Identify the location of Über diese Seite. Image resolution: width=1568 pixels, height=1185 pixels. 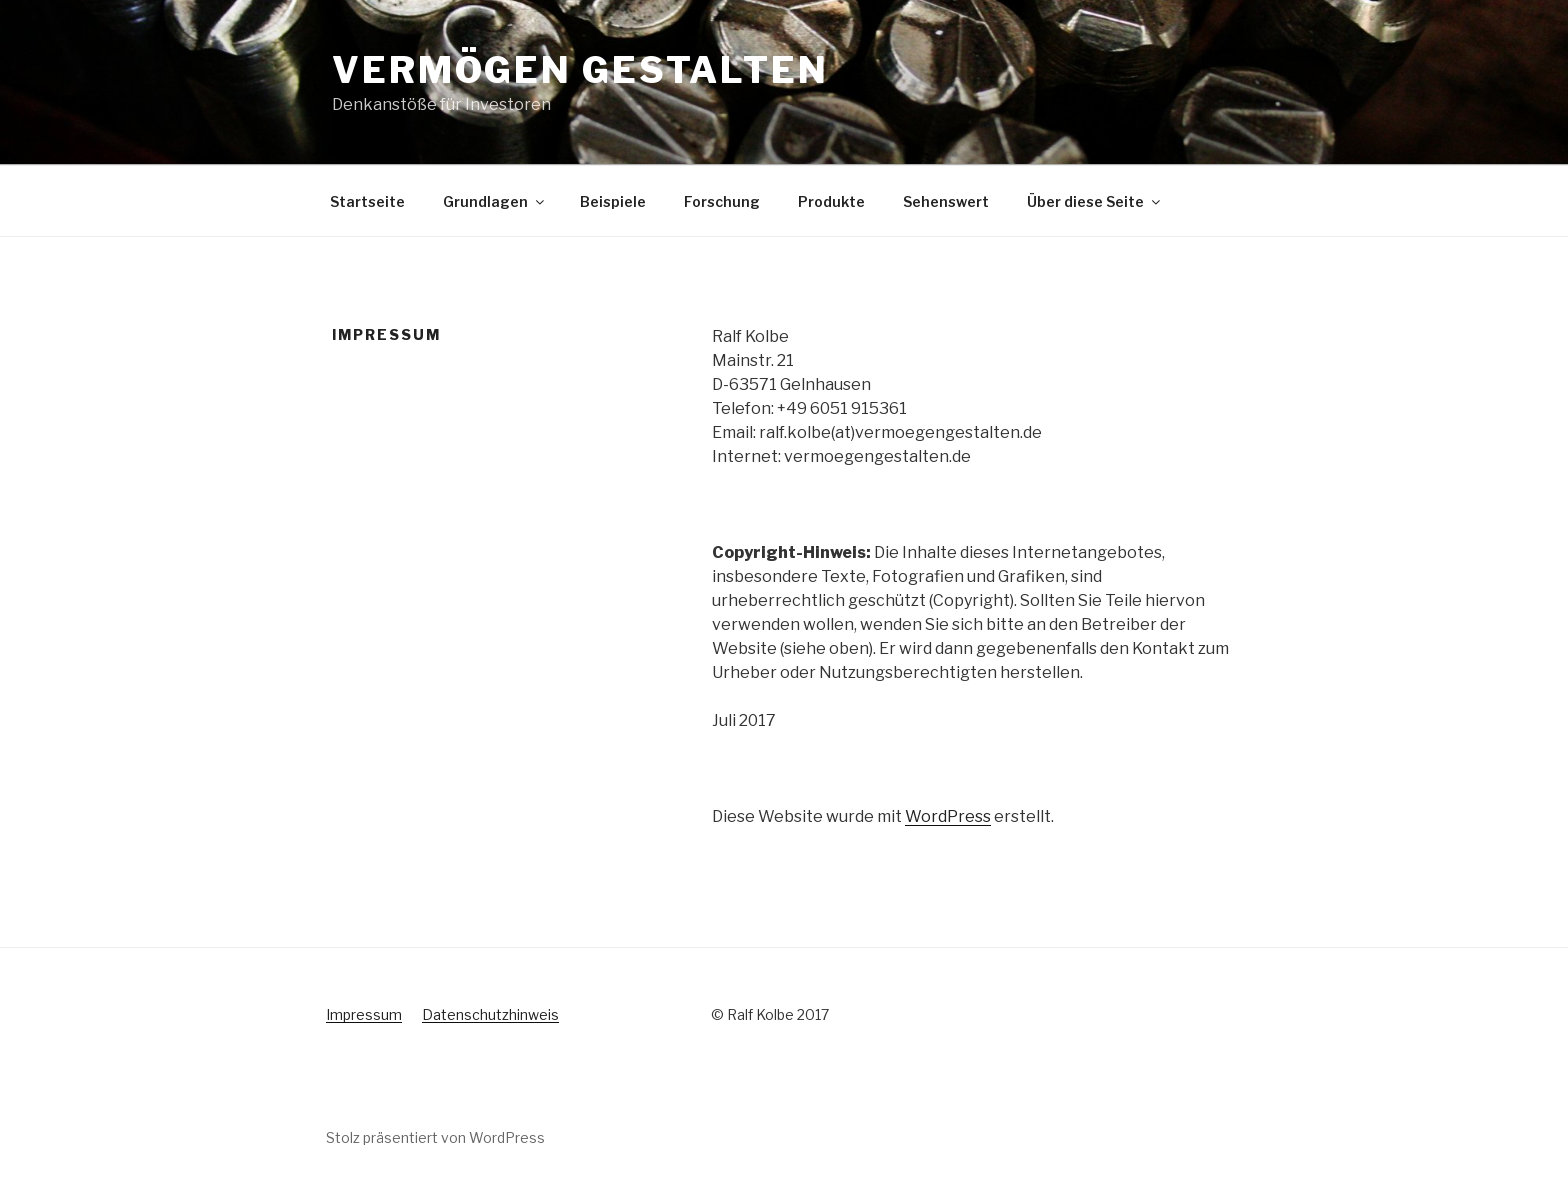
(1095, 201).